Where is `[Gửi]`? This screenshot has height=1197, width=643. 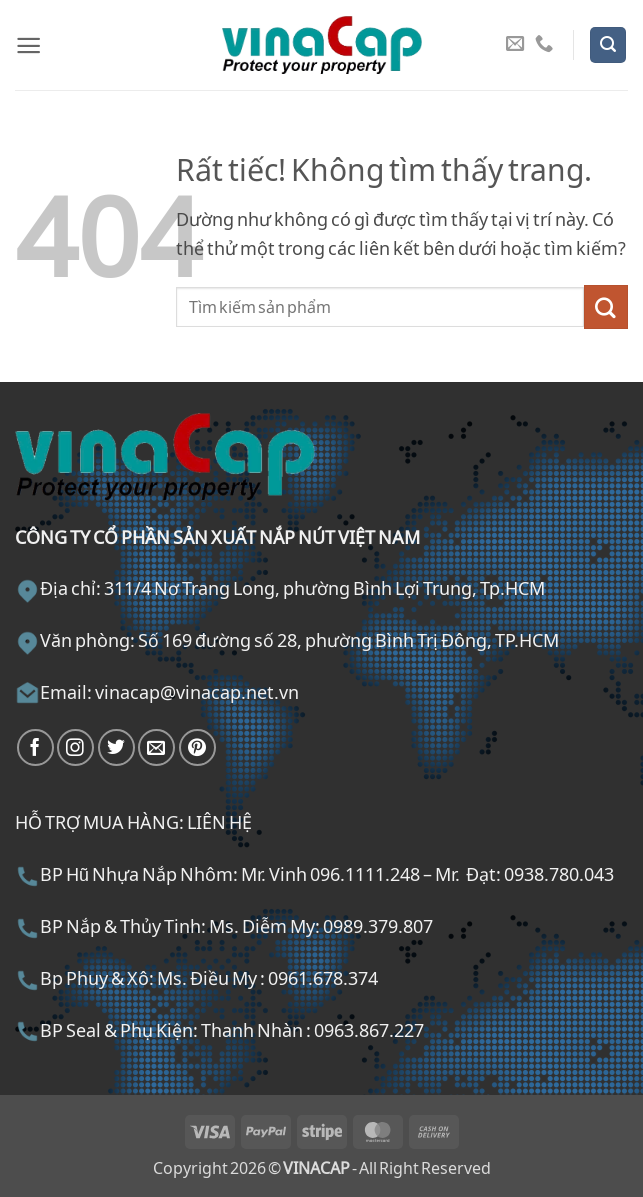 [Gửi] is located at coordinates (606, 307).